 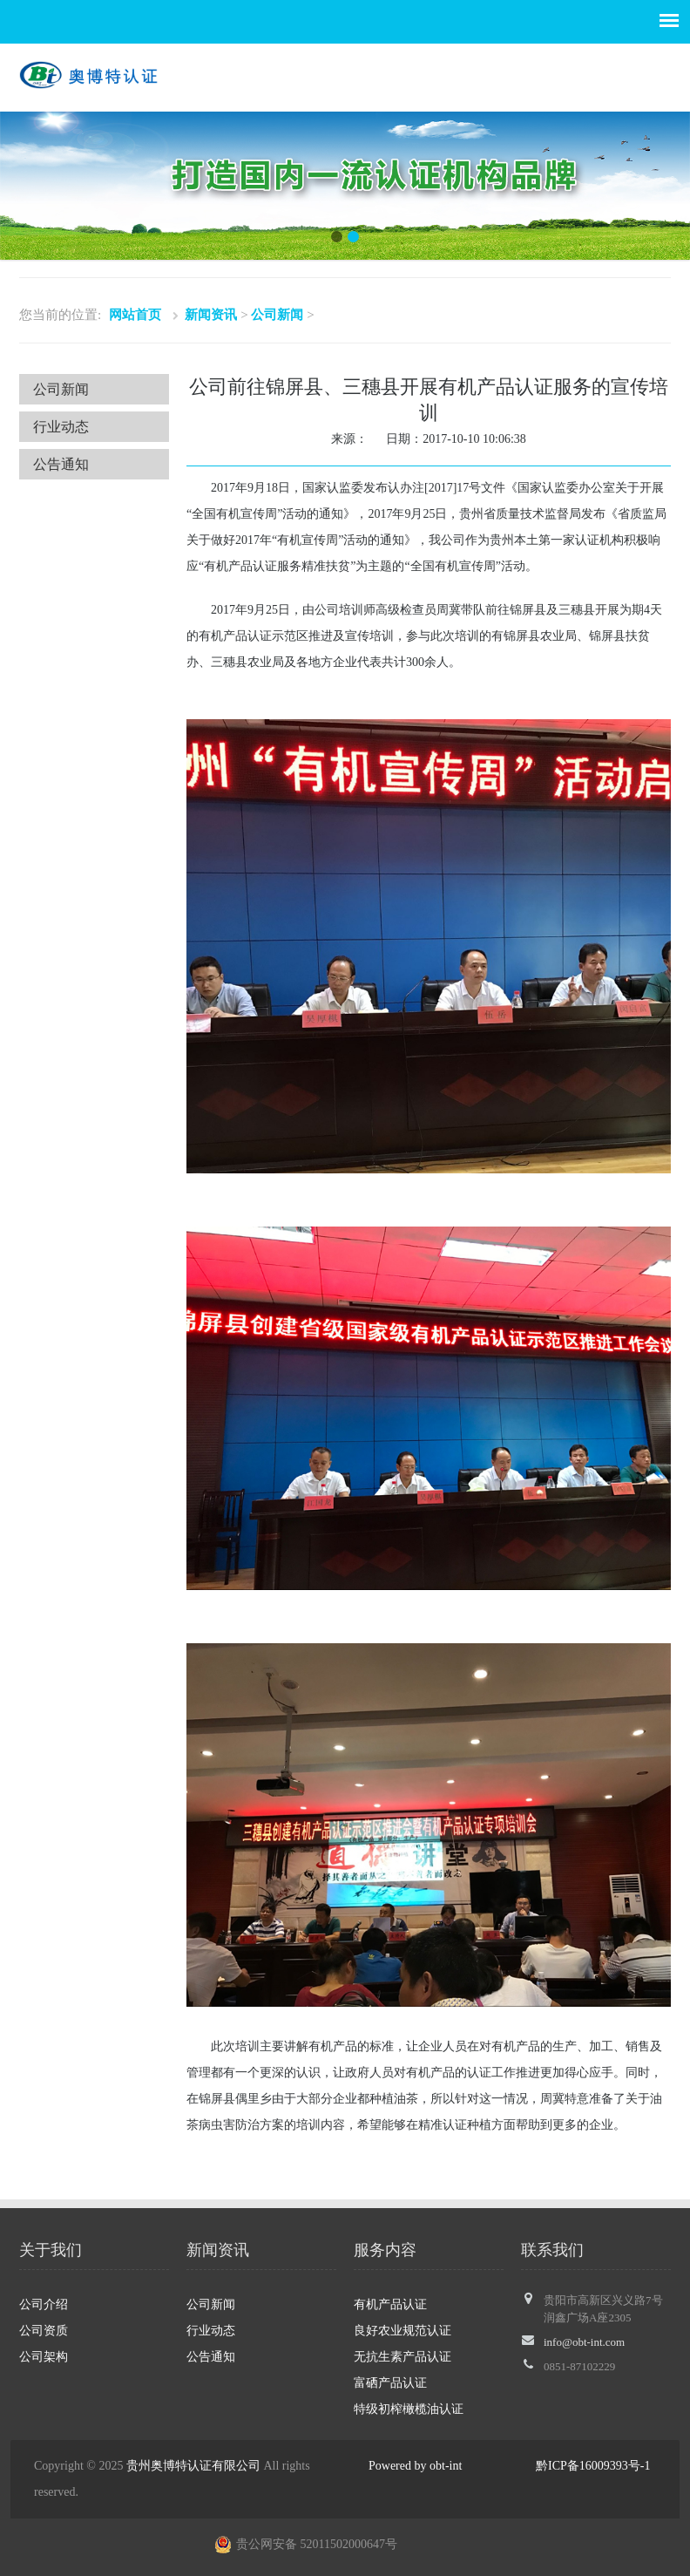 I want to click on Powered by obt-int, so click(x=415, y=2465).